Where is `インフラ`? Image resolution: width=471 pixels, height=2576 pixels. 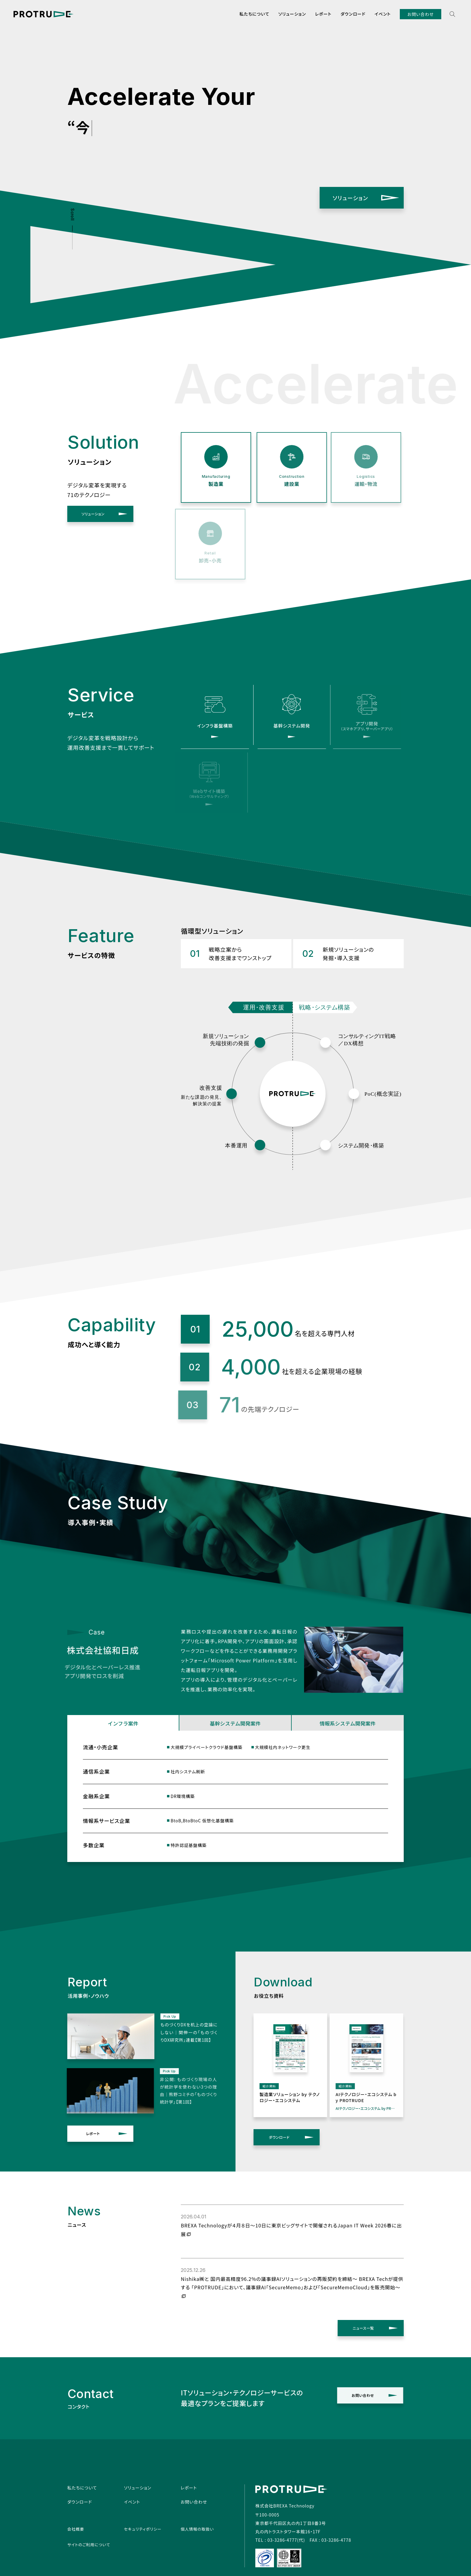 インフラ is located at coordinates (114, 1723).